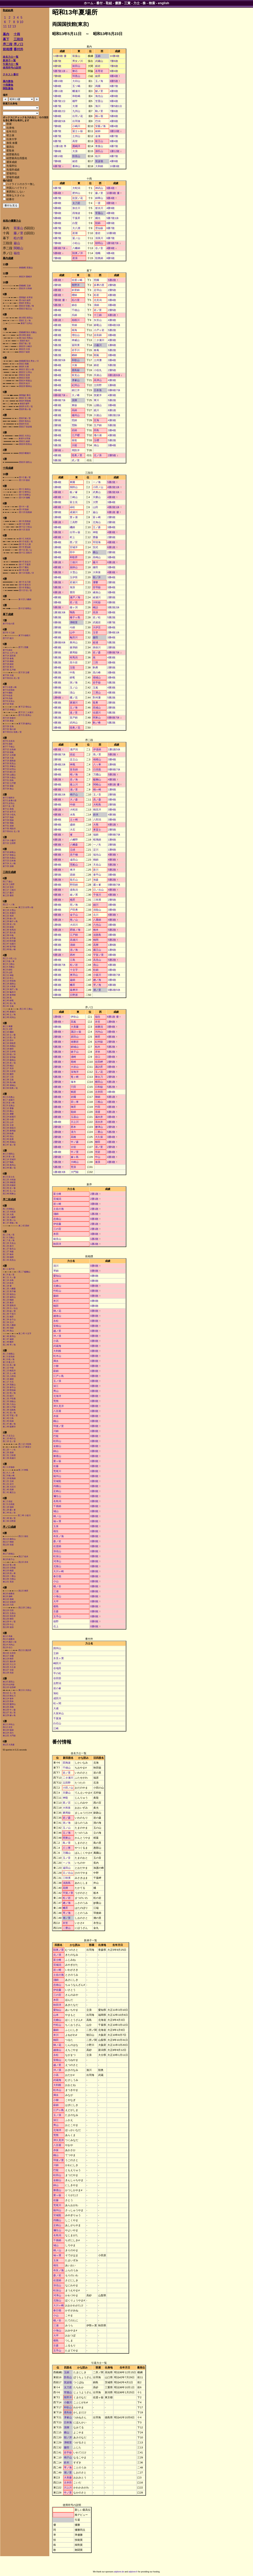 This screenshot has height=2576, width=253. What do you see at coordinates (8, 1707) in the screenshot?
I see `東口25 高橋` at bounding box center [8, 1707].